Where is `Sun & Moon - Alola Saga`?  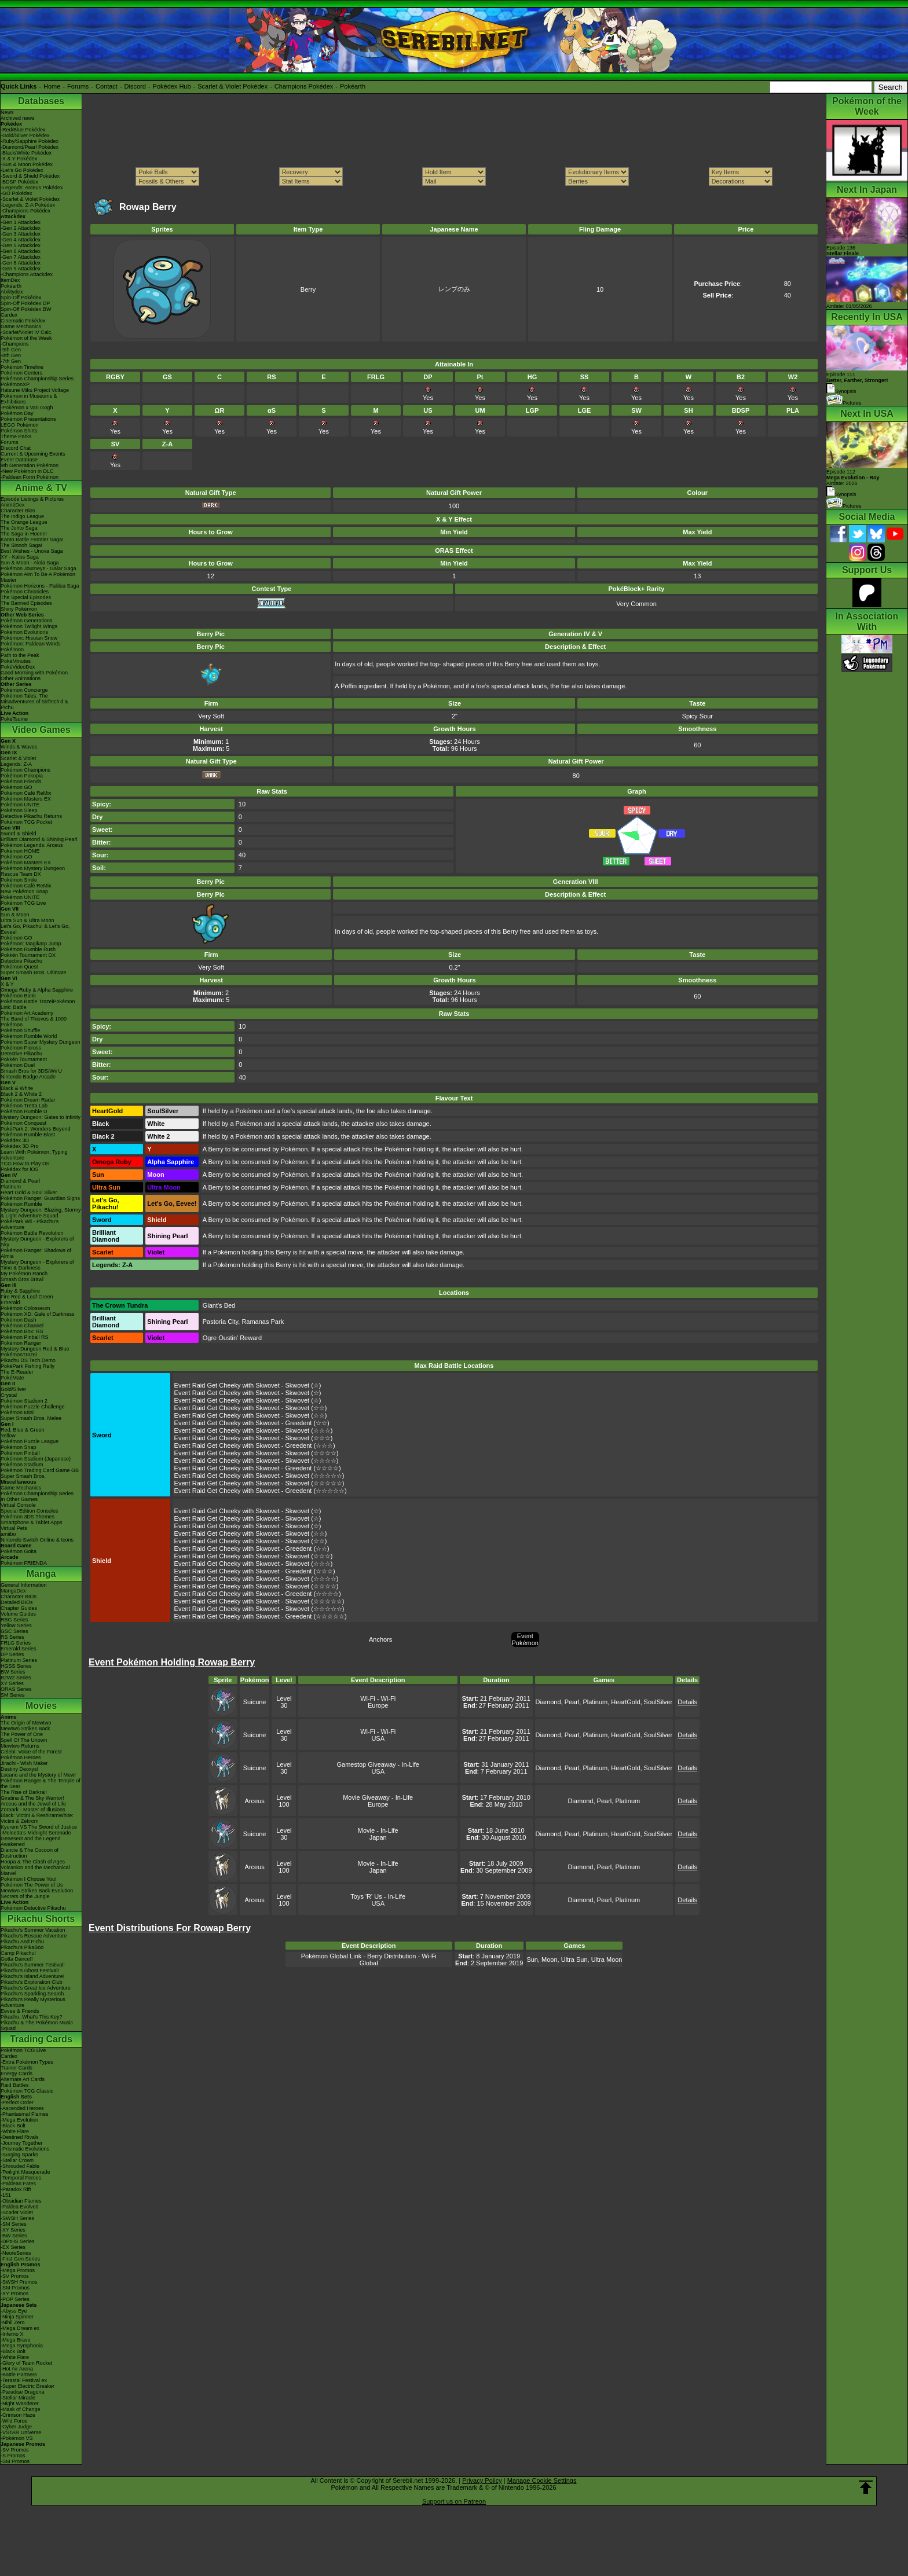
Sun & Moon - Alola Saga is located at coordinates (30, 563).